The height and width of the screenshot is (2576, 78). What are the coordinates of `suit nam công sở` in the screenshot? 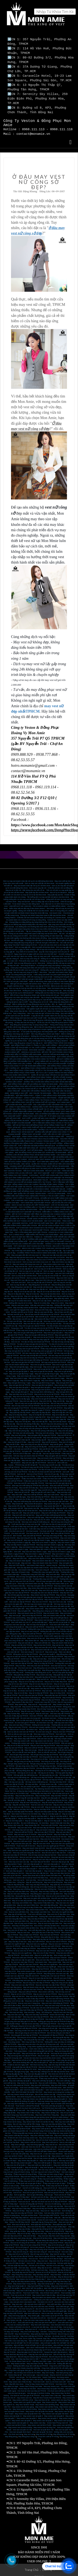 It's located at (30, 2175).